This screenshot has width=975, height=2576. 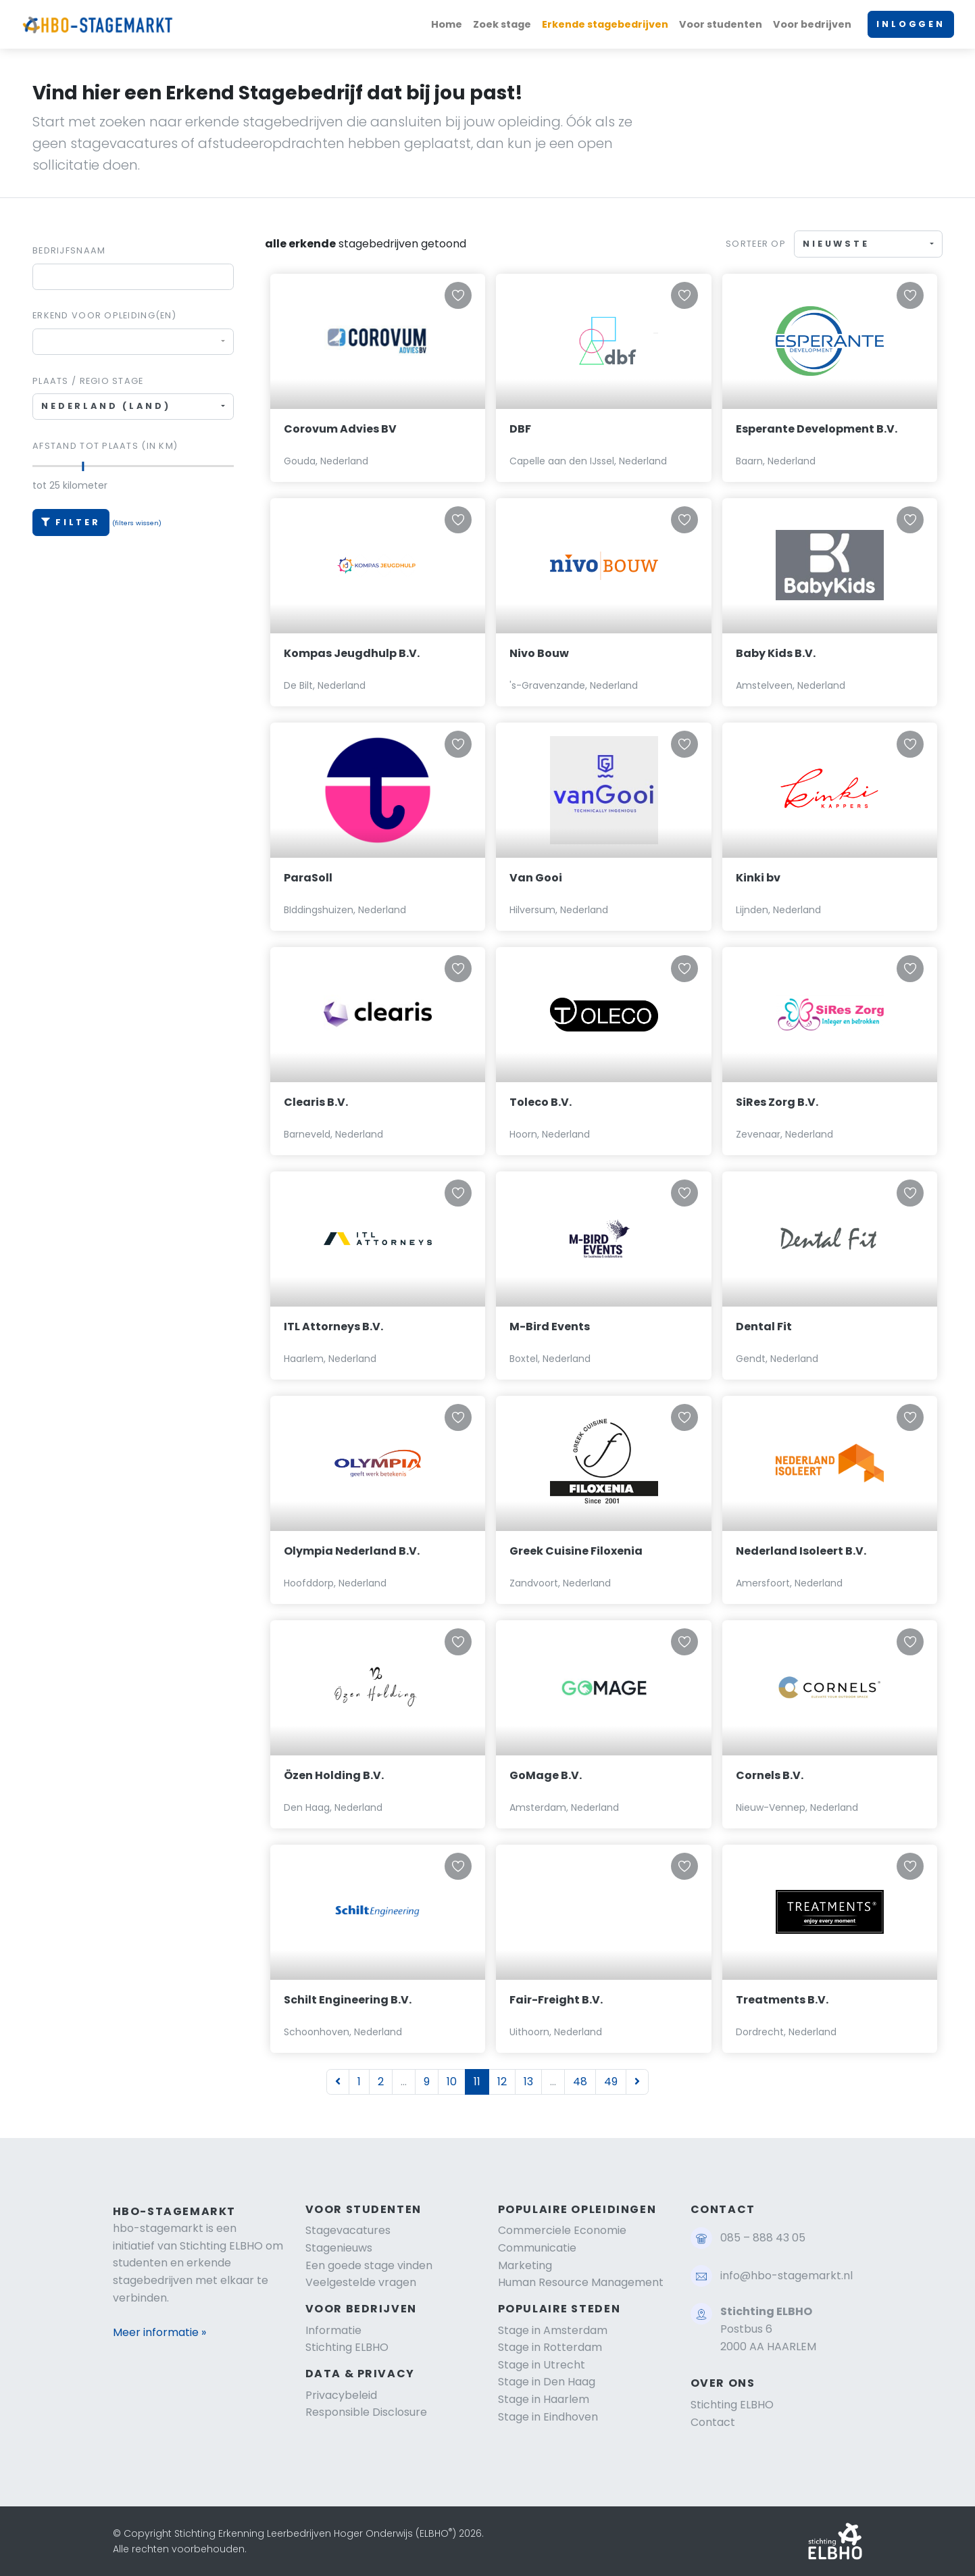 What do you see at coordinates (368, 2265) in the screenshot?
I see `Een goede stage vinden` at bounding box center [368, 2265].